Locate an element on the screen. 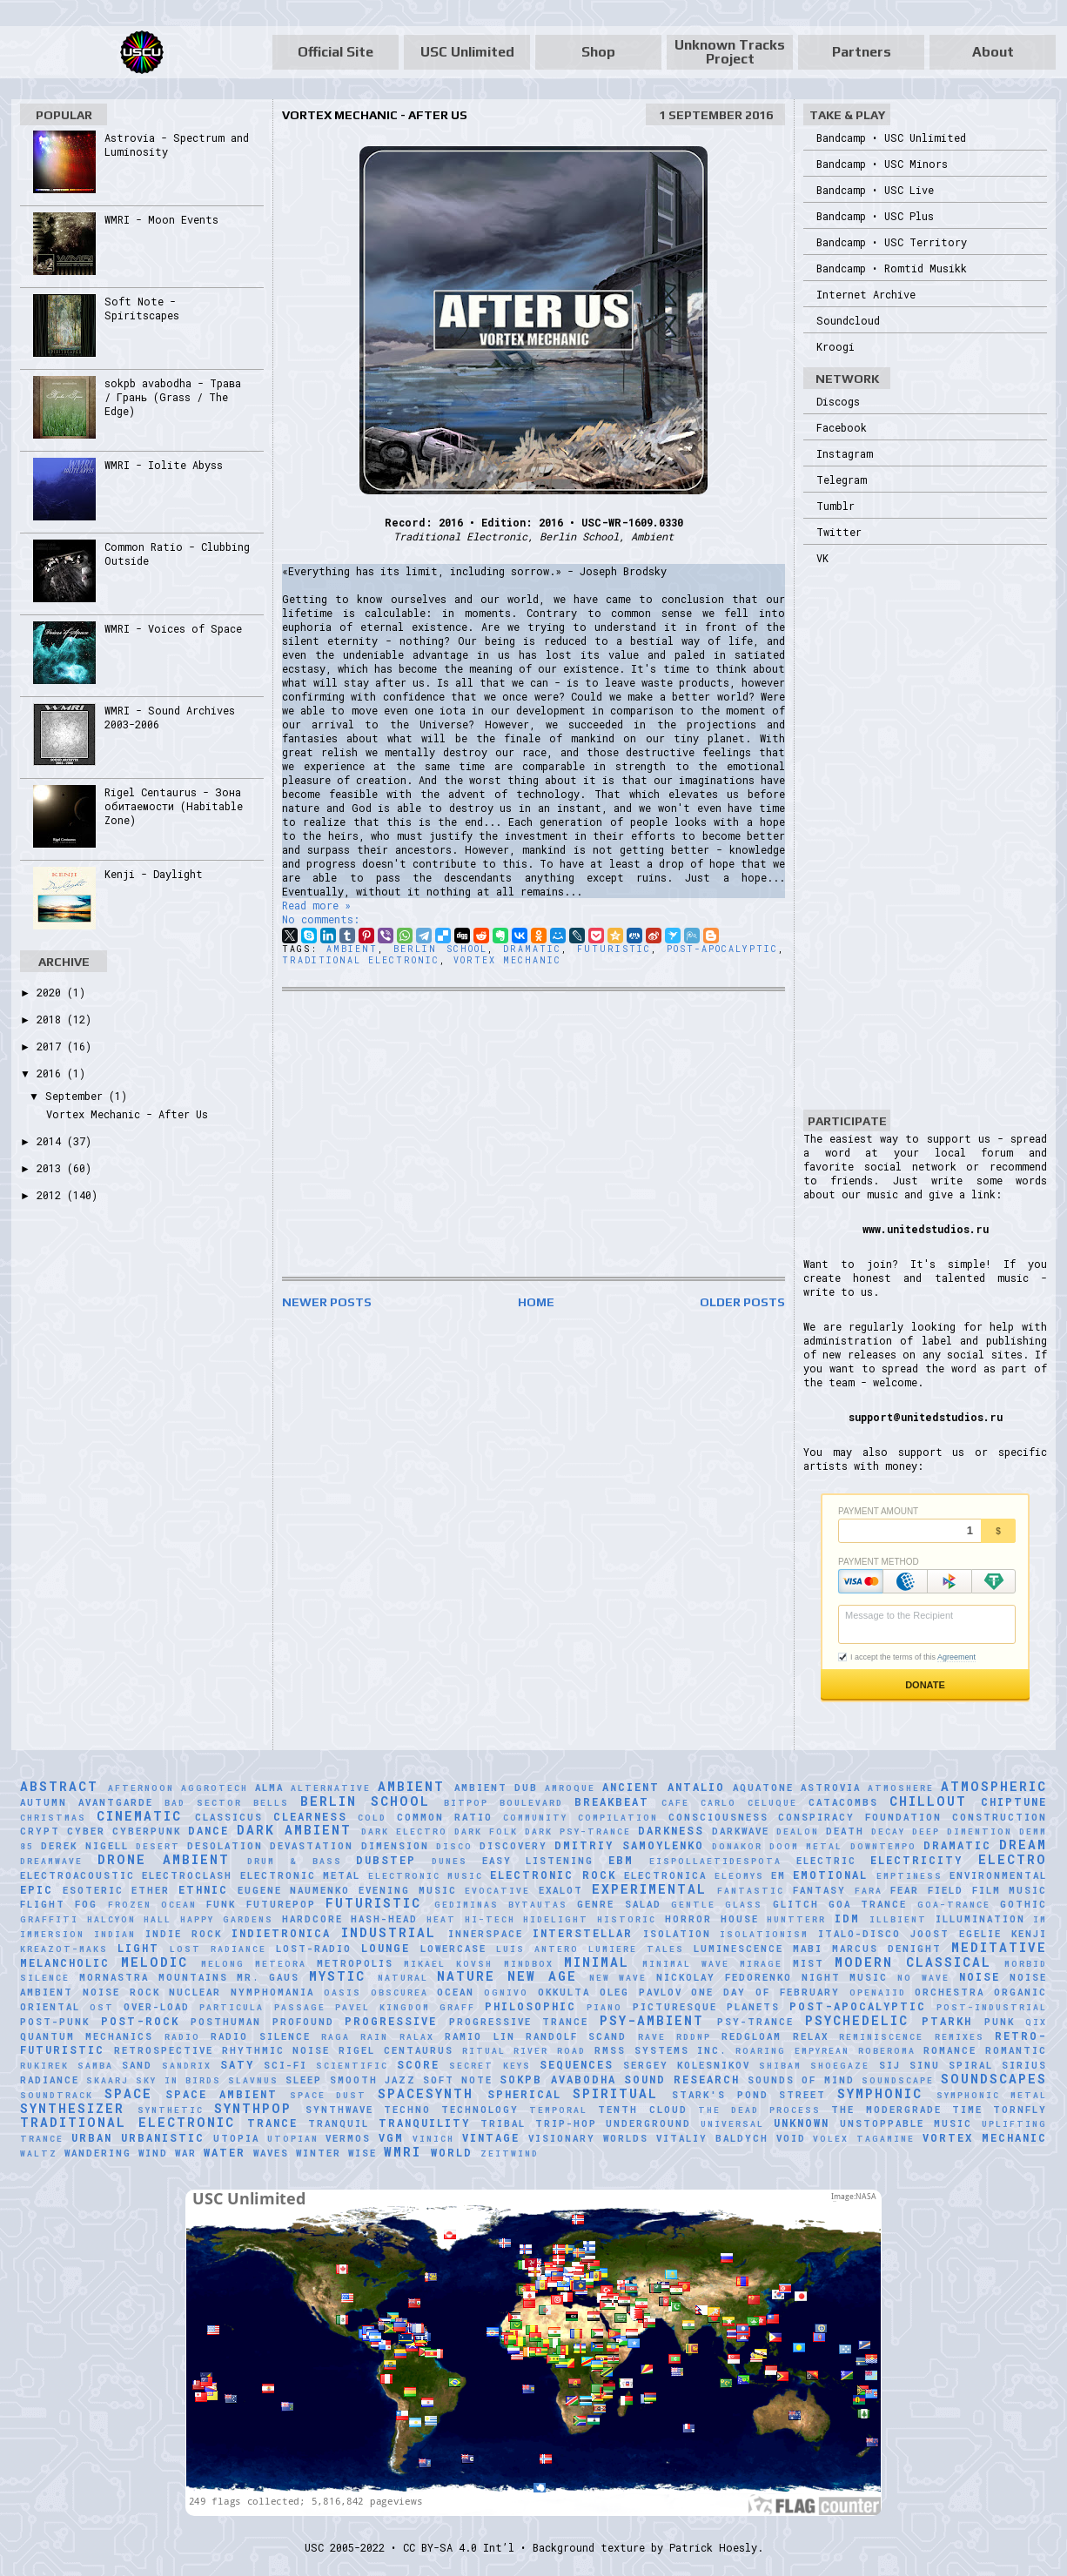 Image resolution: width=1067 pixels, height=2576 pixels. Spacesynth is located at coordinates (425, 2093).